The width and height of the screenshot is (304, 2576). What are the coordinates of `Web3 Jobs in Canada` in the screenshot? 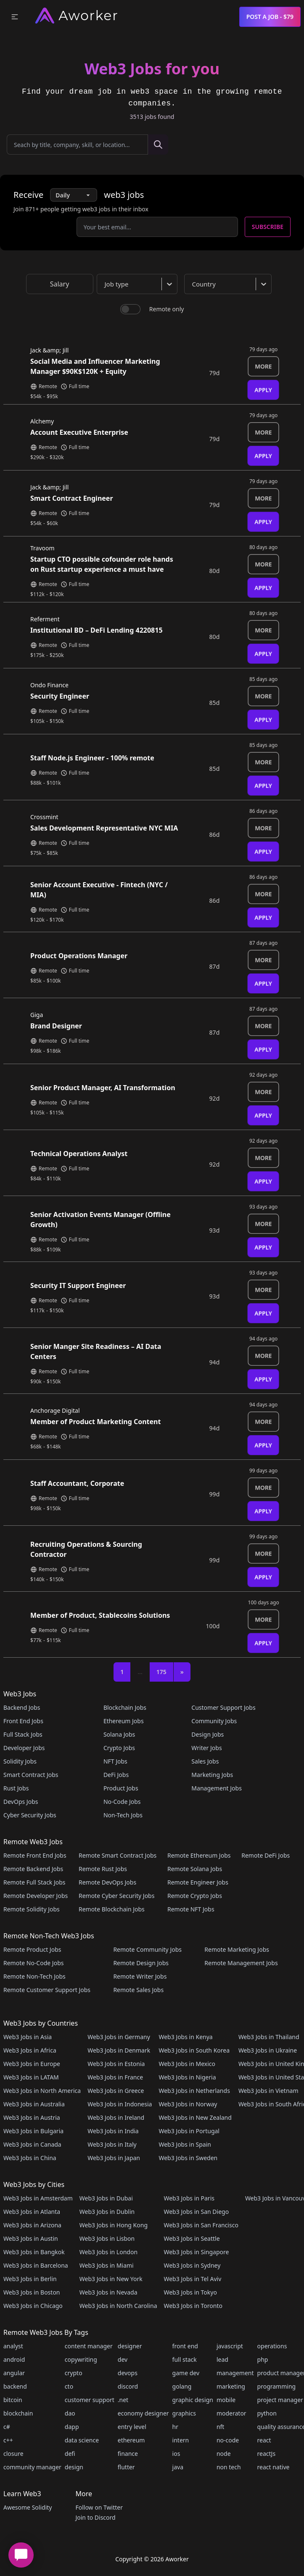 It's located at (32, 2144).